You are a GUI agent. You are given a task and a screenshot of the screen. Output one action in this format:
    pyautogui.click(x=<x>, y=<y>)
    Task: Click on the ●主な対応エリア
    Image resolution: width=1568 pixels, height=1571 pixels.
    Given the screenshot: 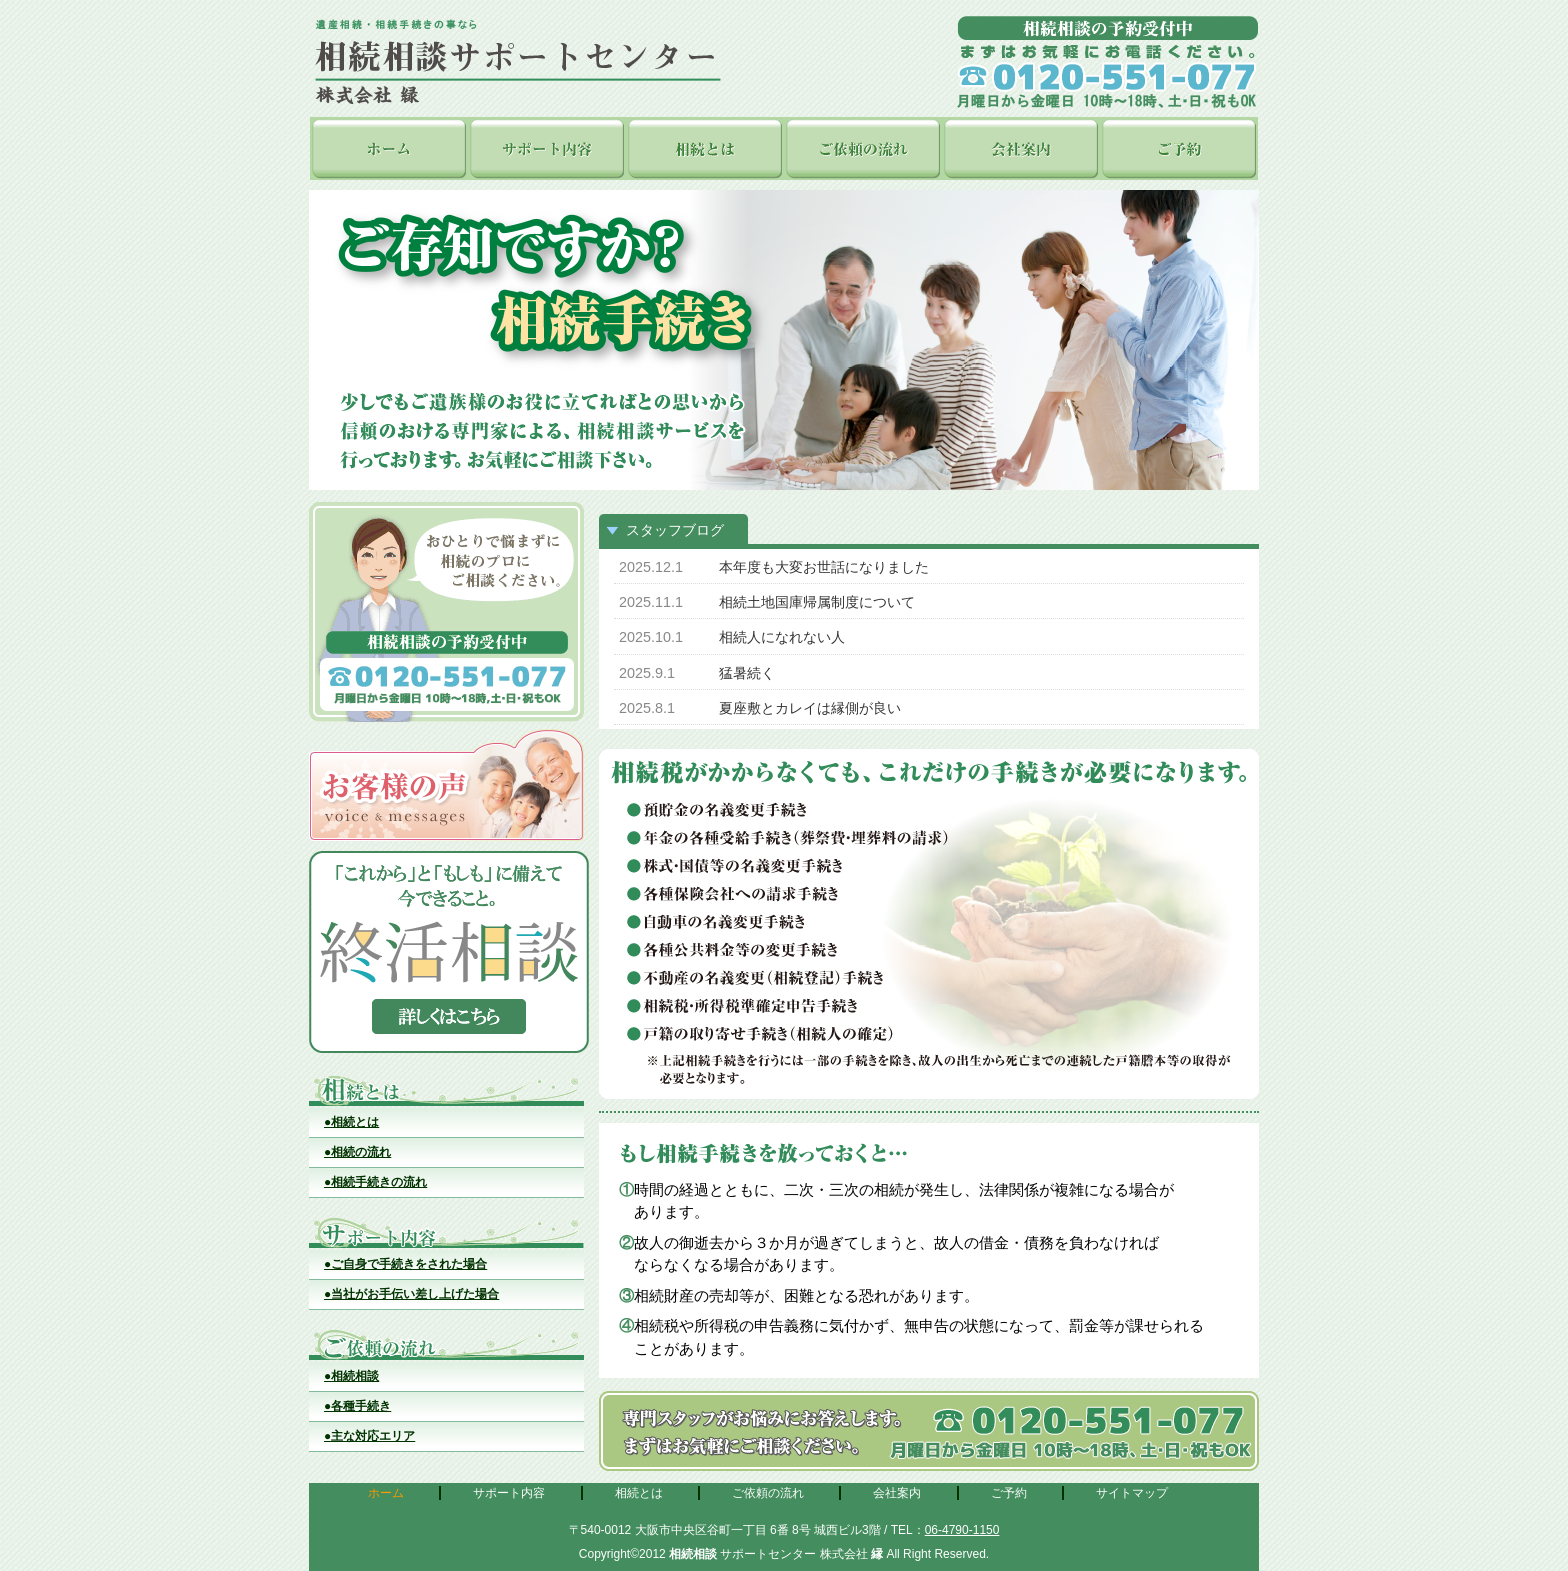 What is the action you would take?
    pyautogui.click(x=369, y=1436)
    